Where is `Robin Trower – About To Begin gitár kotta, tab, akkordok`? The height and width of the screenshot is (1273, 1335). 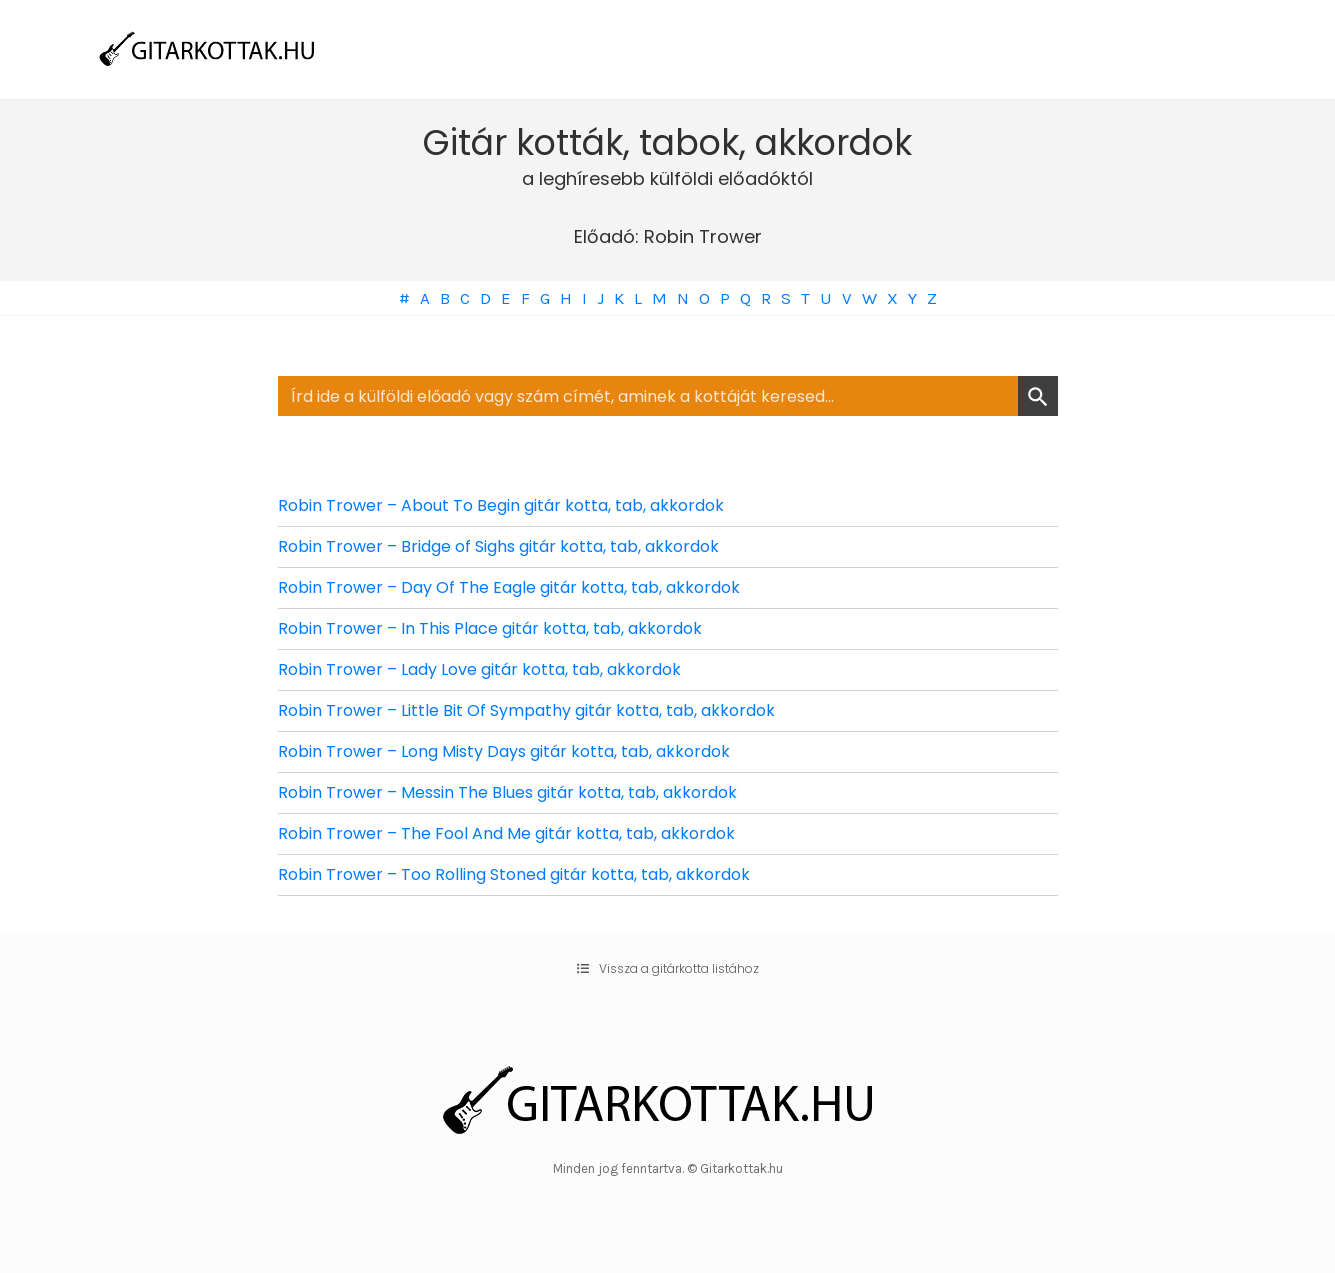
Robin Trower – About To Begin gitár kotta, tab, akkordok is located at coordinates (501, 505).